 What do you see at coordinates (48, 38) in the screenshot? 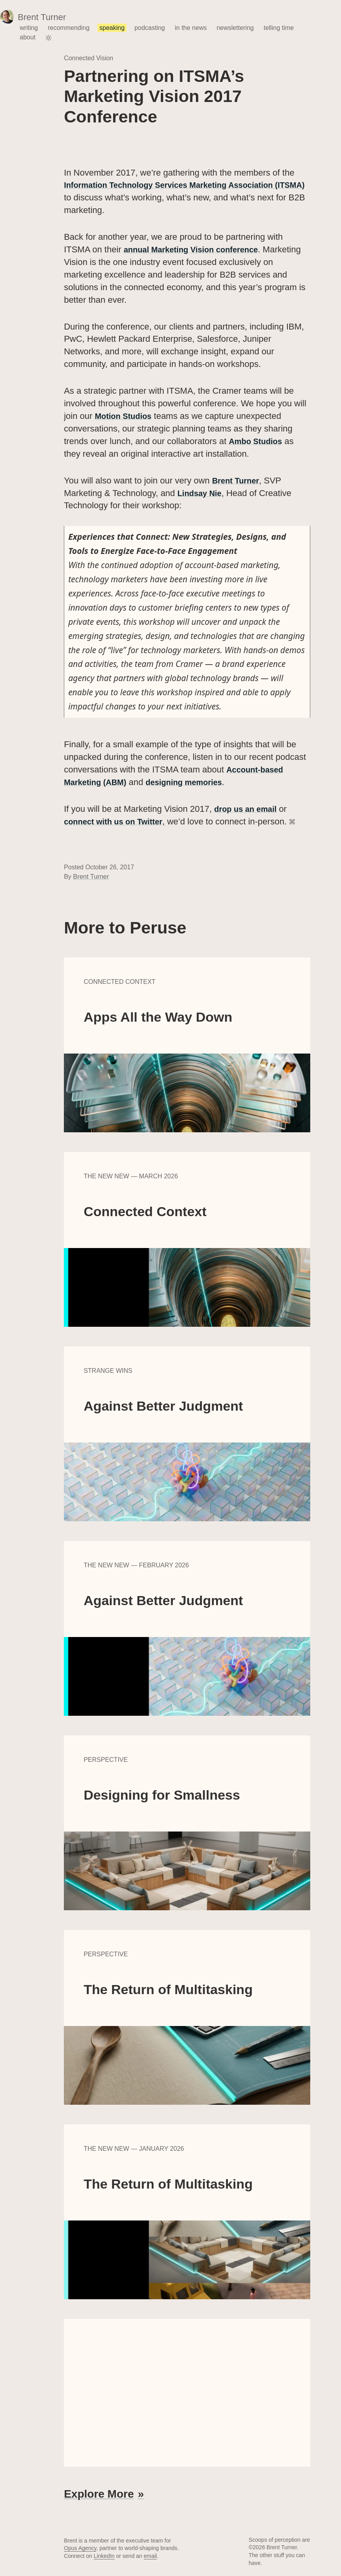
I see `[Toggle color theme]` at bounding box center [48, 38].